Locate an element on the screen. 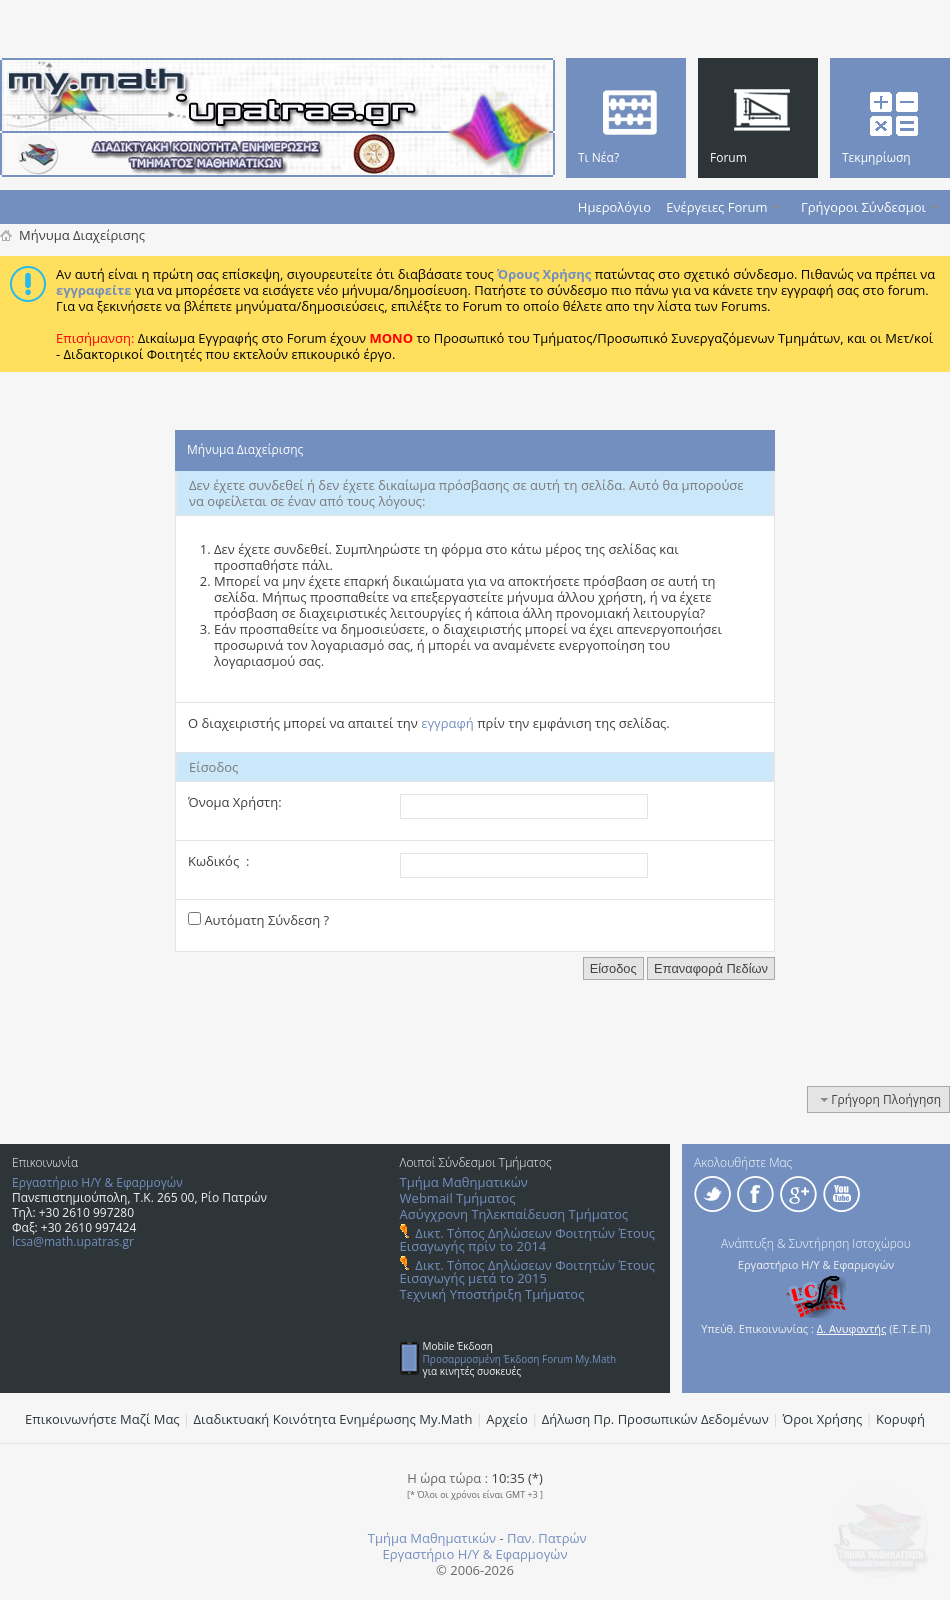 The width and height of the screenshot is (950, 1600). εγγραφή is located at coordinates (447, 723).